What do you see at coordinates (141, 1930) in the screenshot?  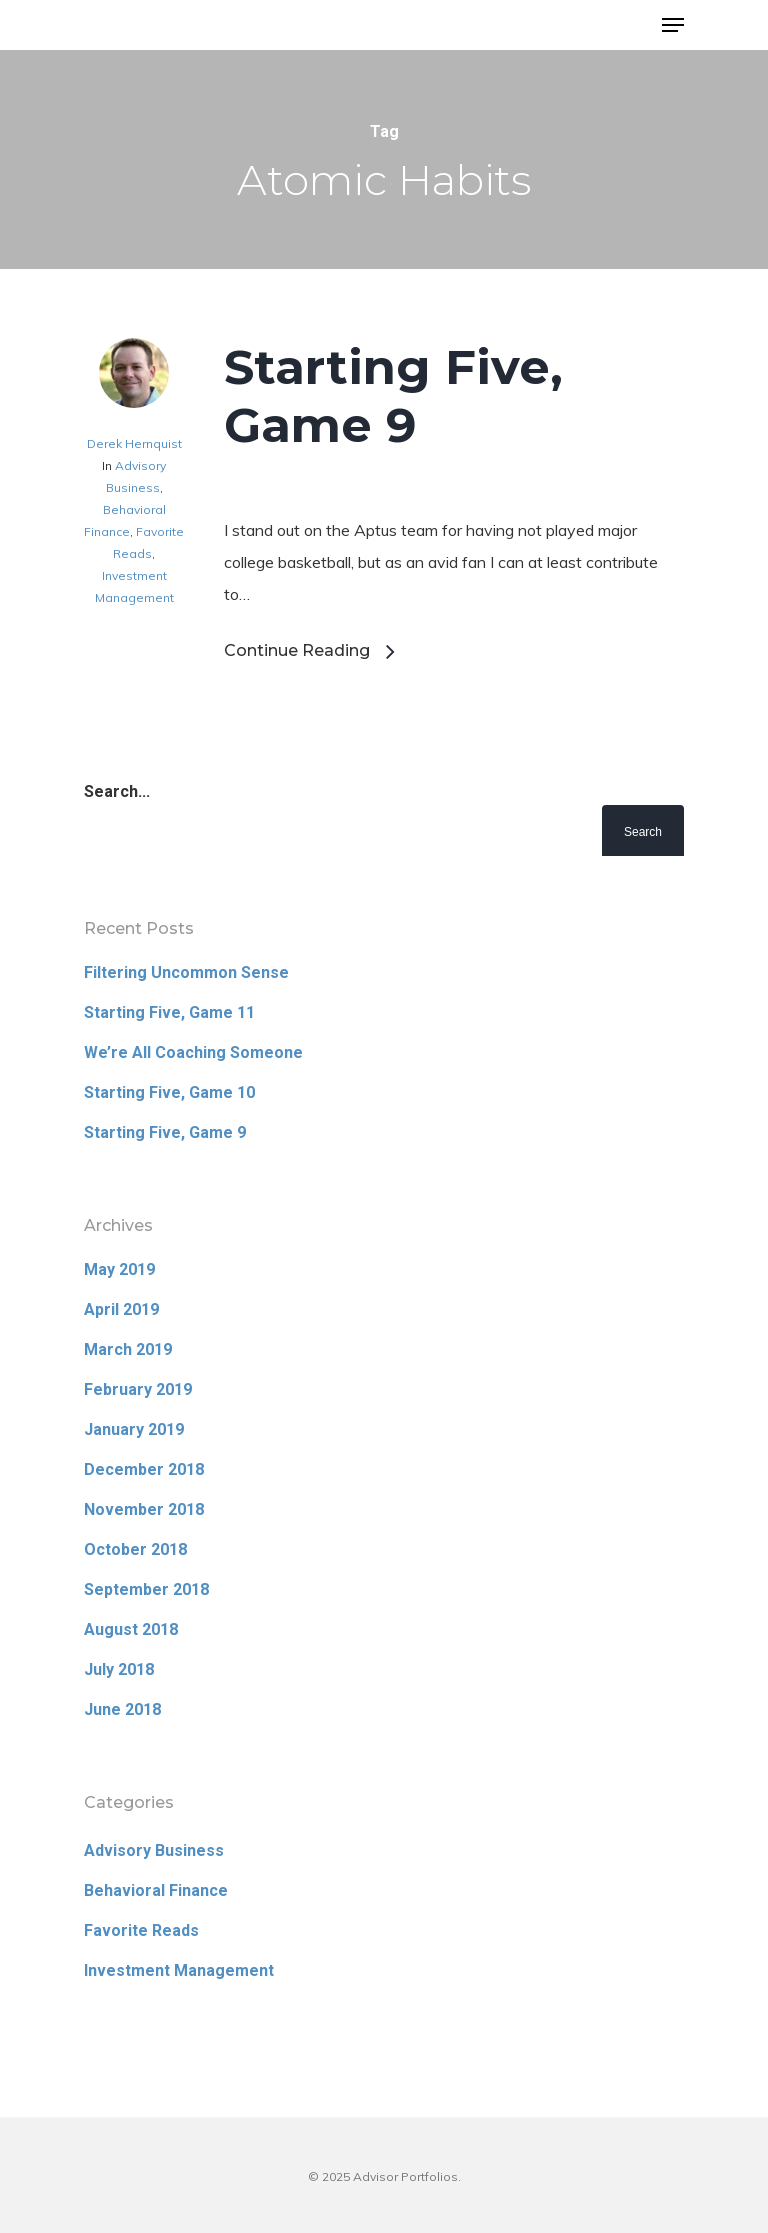 I see `Favorite Reads` at bounding box center [141, 1930].